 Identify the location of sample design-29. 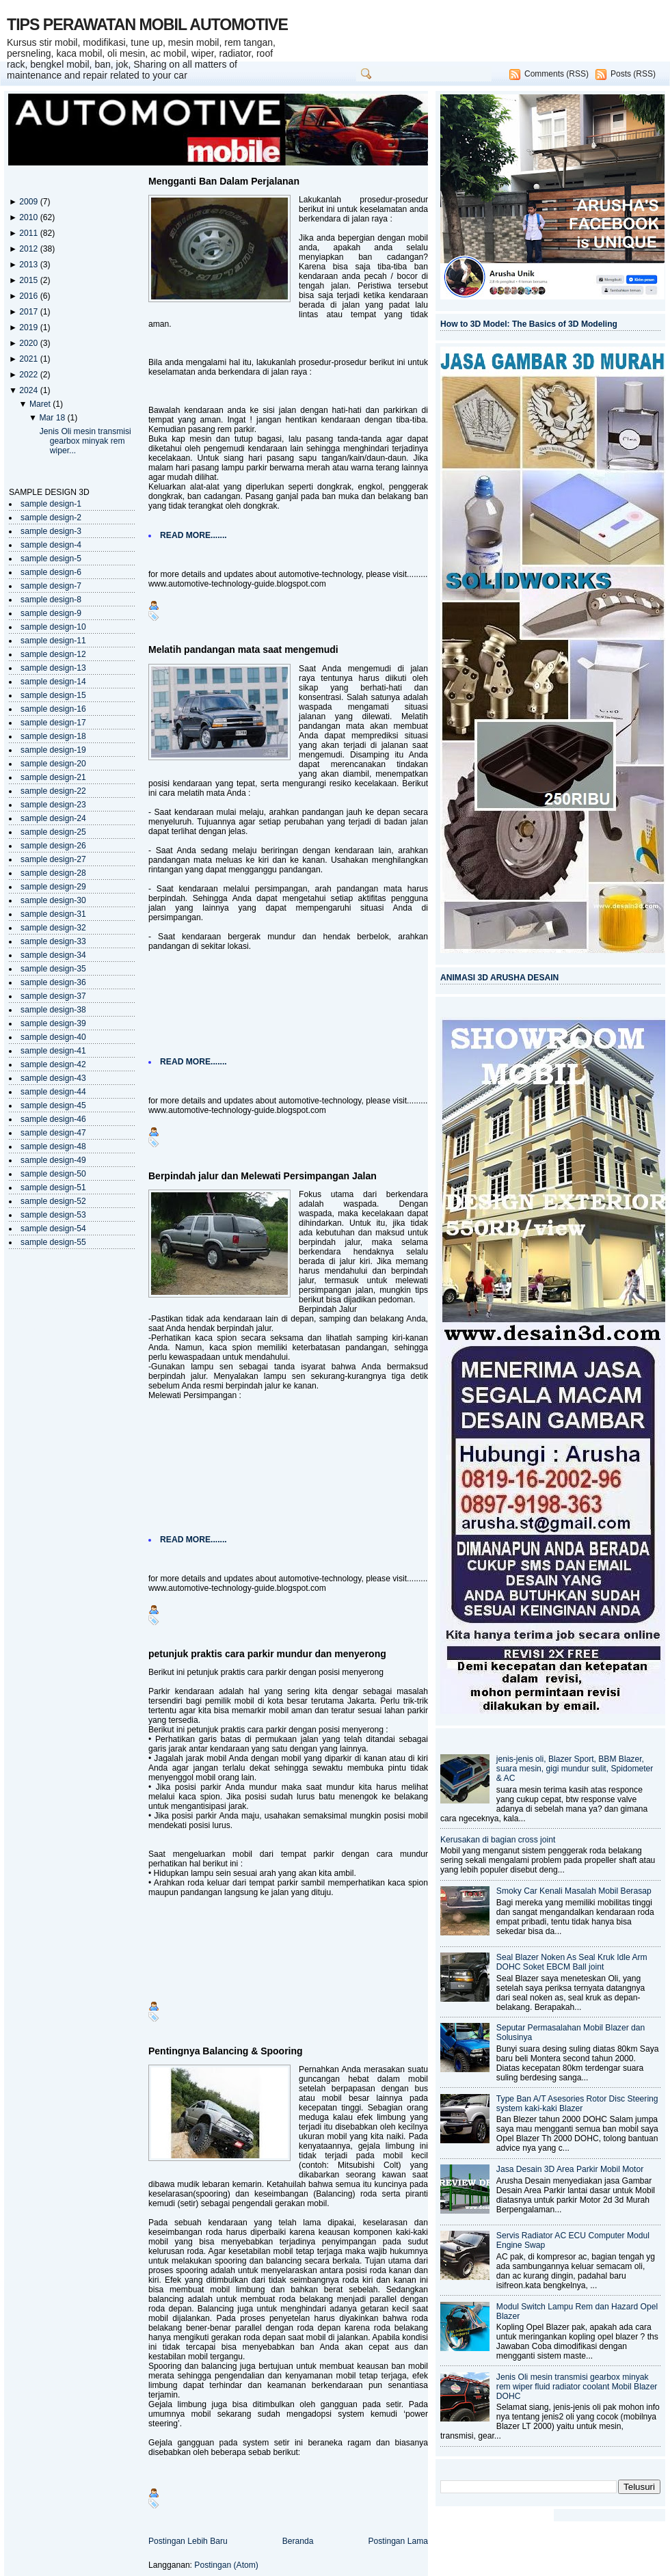
(53, 886).